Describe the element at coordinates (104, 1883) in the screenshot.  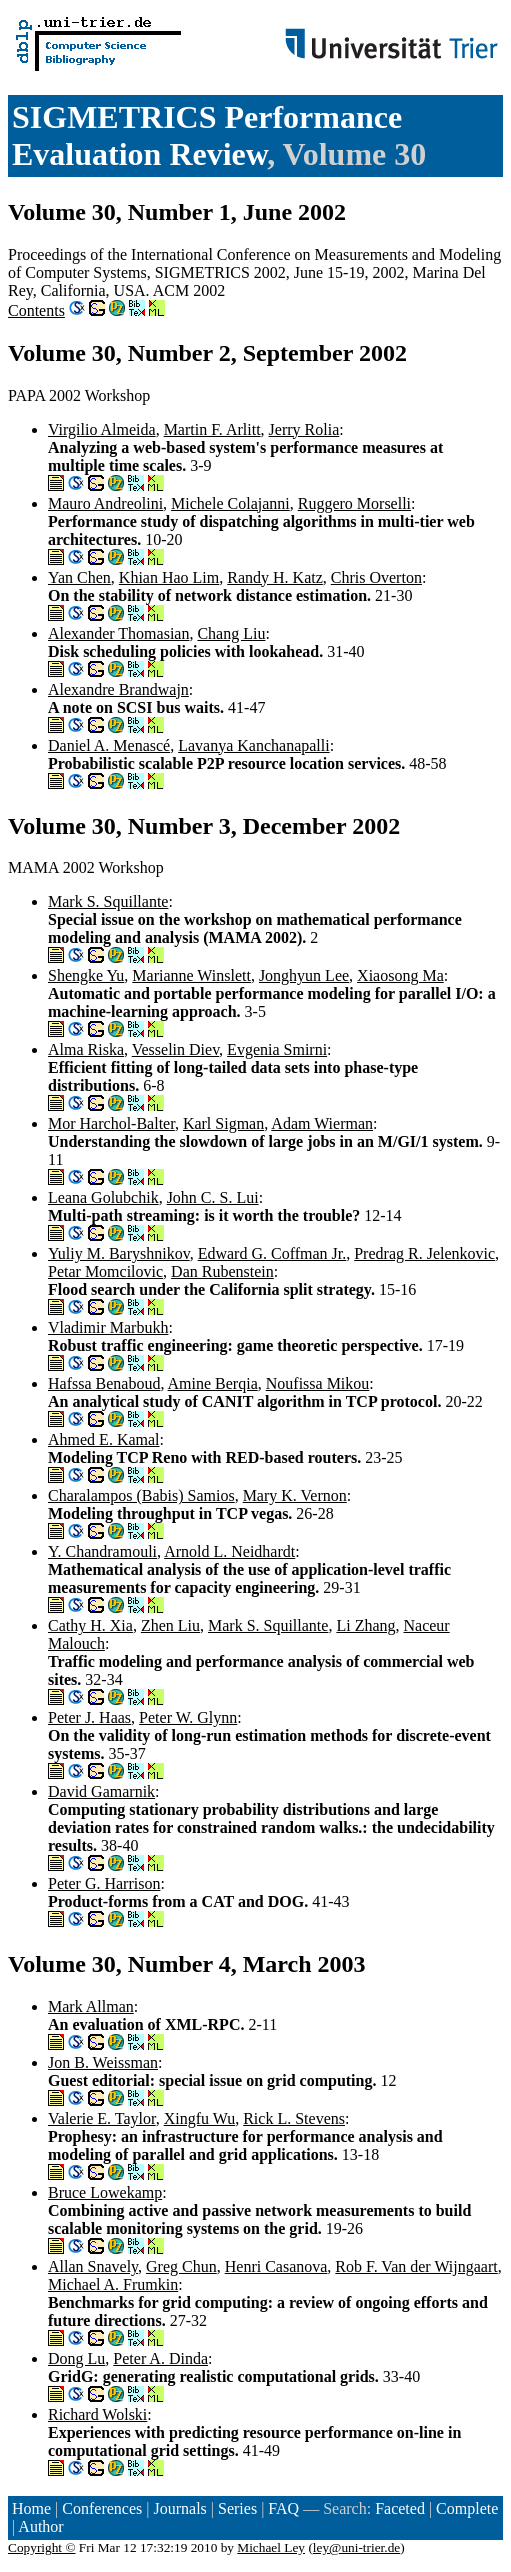
I see `Peter G. Harrison` at that location.